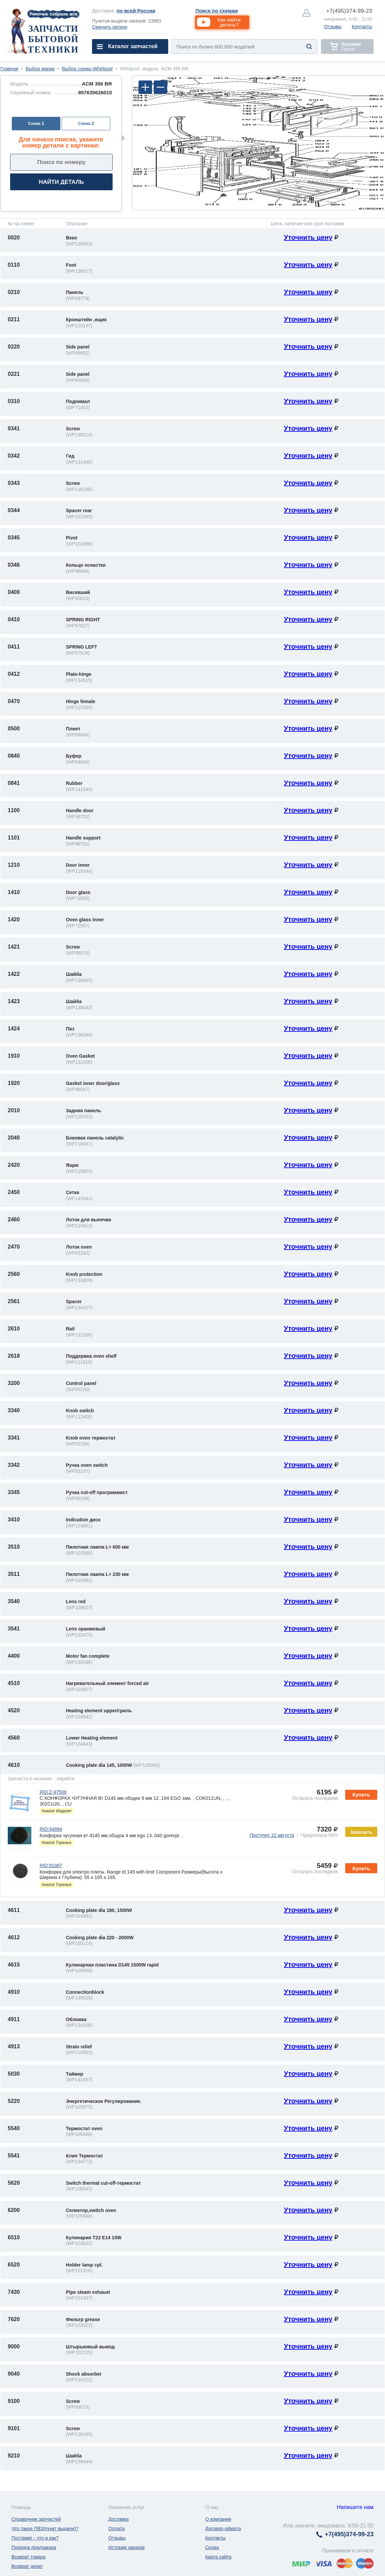 The image size is (385, 2576). I want to click on Оплата, so click(116, 2528).